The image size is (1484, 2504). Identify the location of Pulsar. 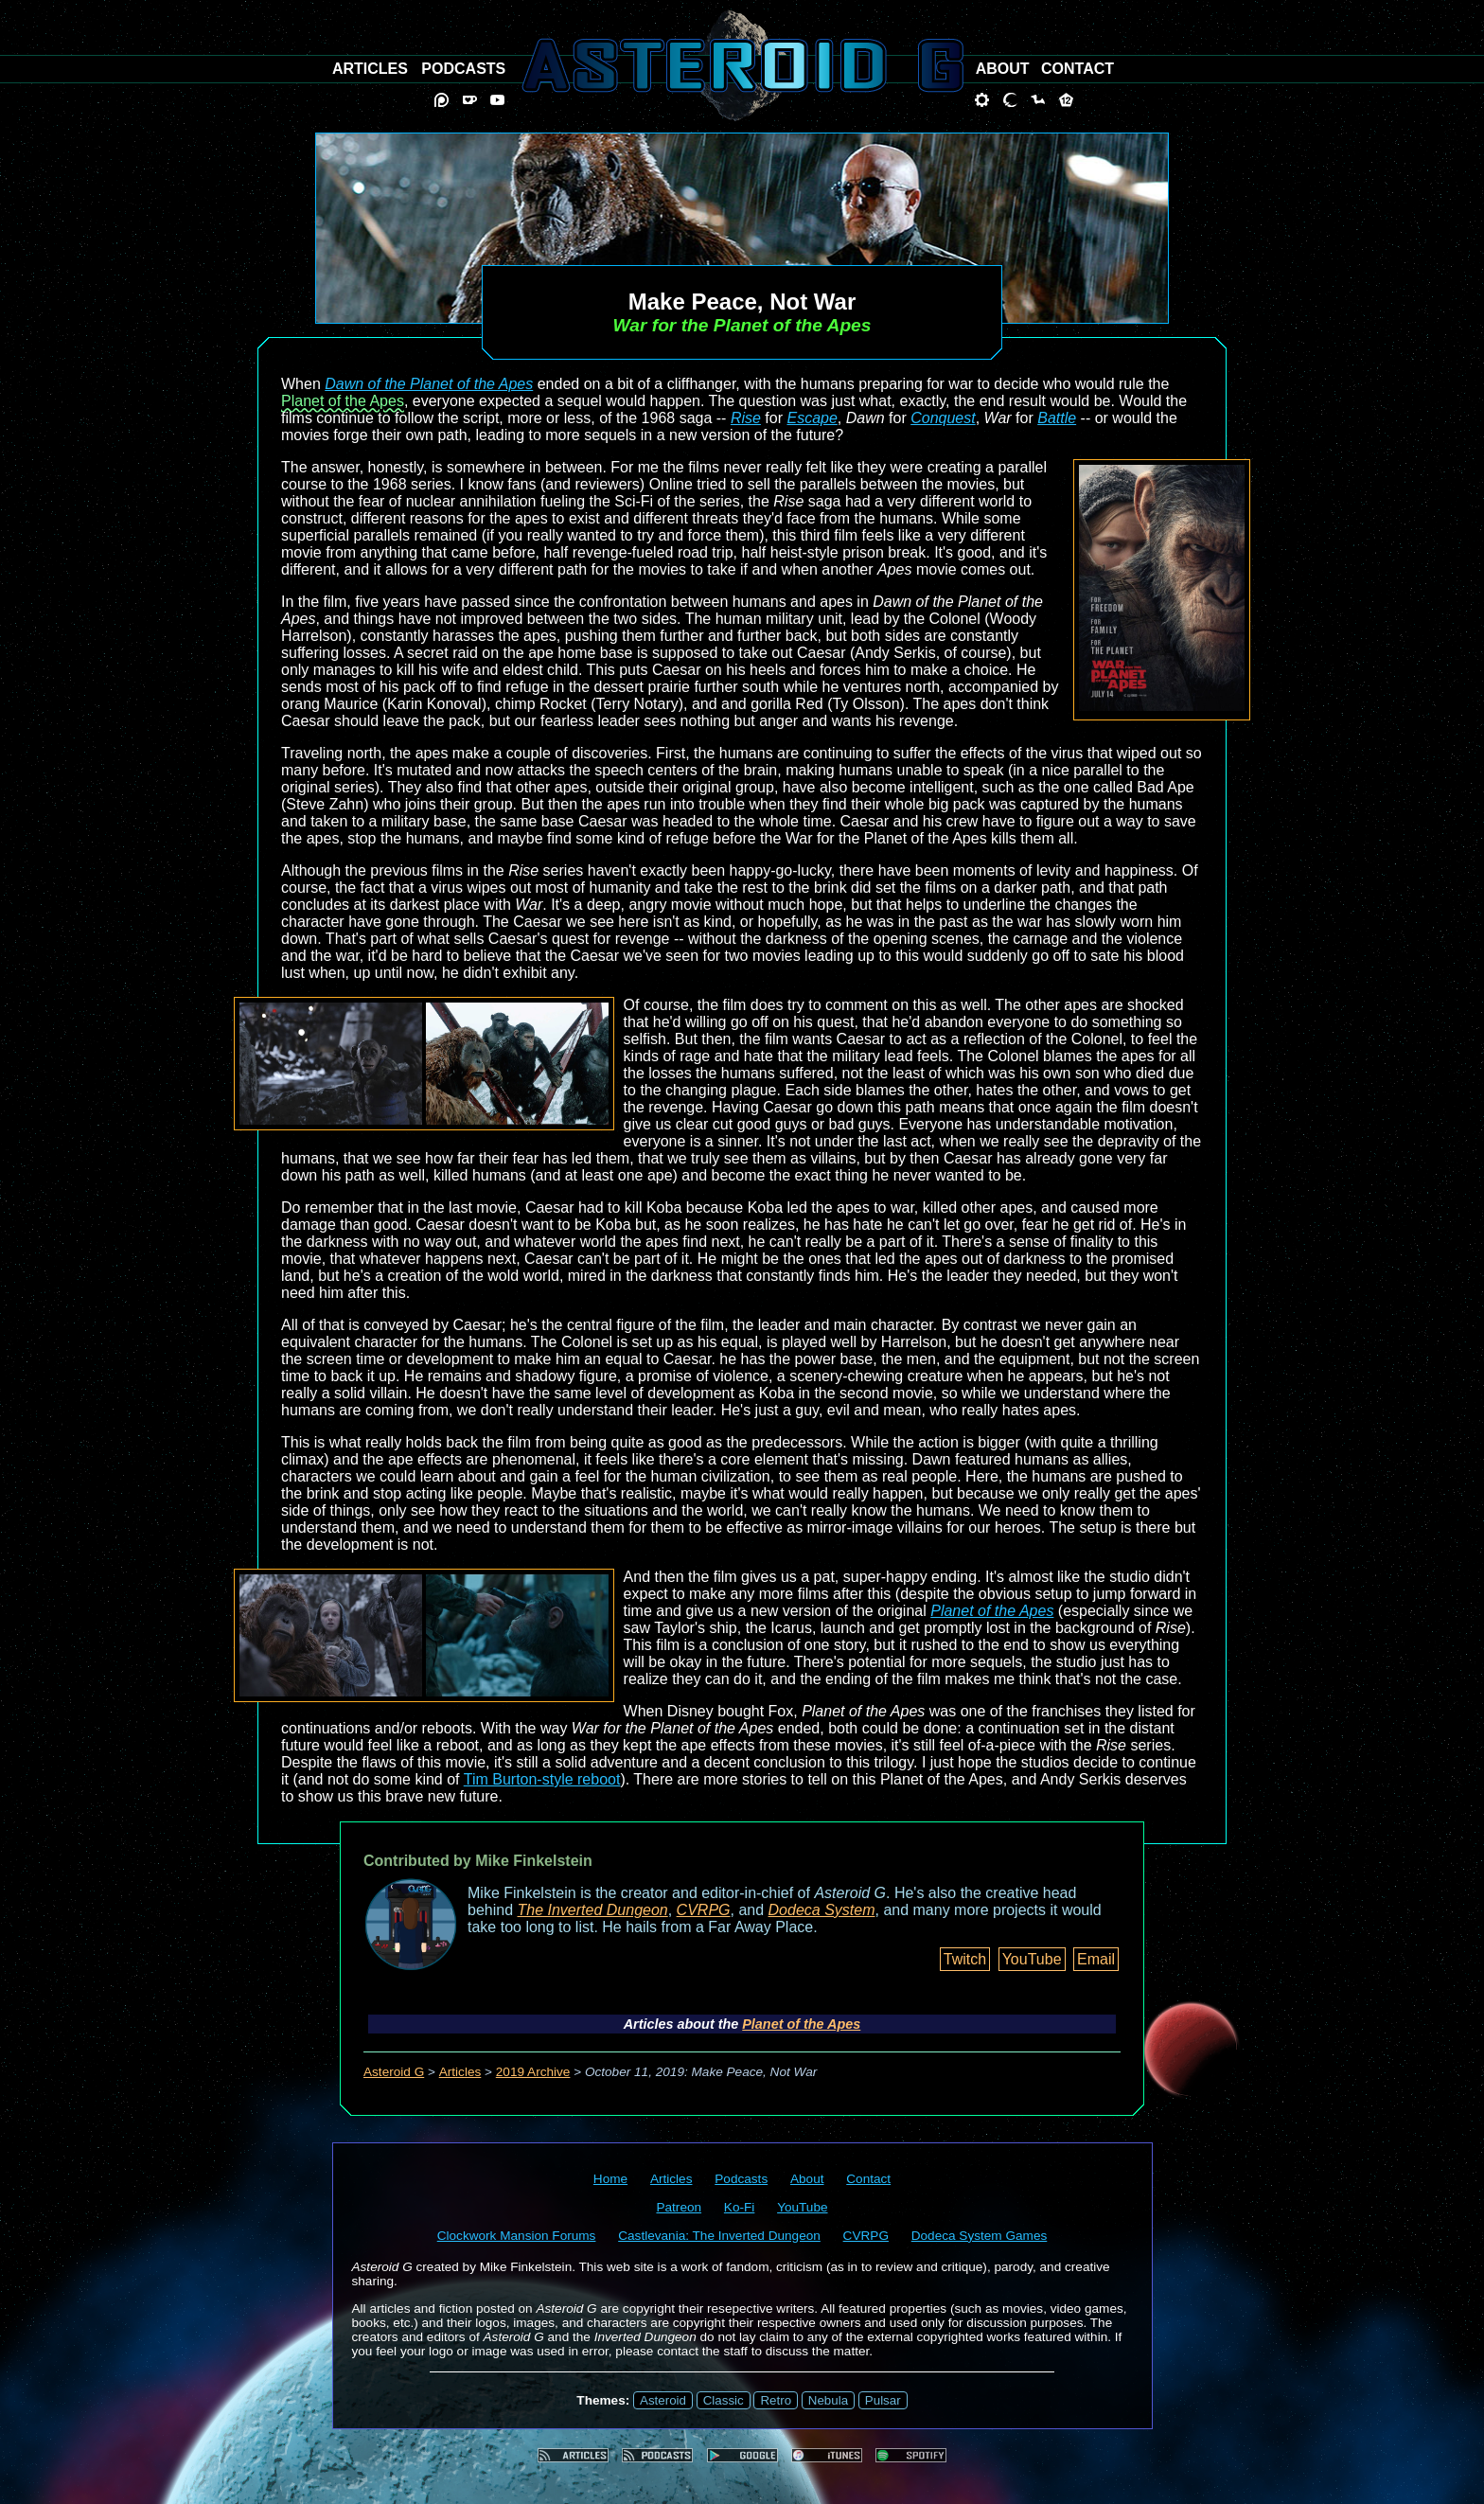
(883, 2400).